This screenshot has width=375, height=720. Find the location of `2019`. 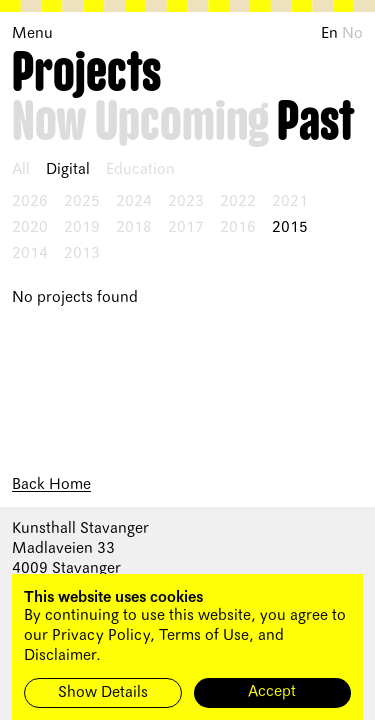

2019 is located at coordinates (82, 228).